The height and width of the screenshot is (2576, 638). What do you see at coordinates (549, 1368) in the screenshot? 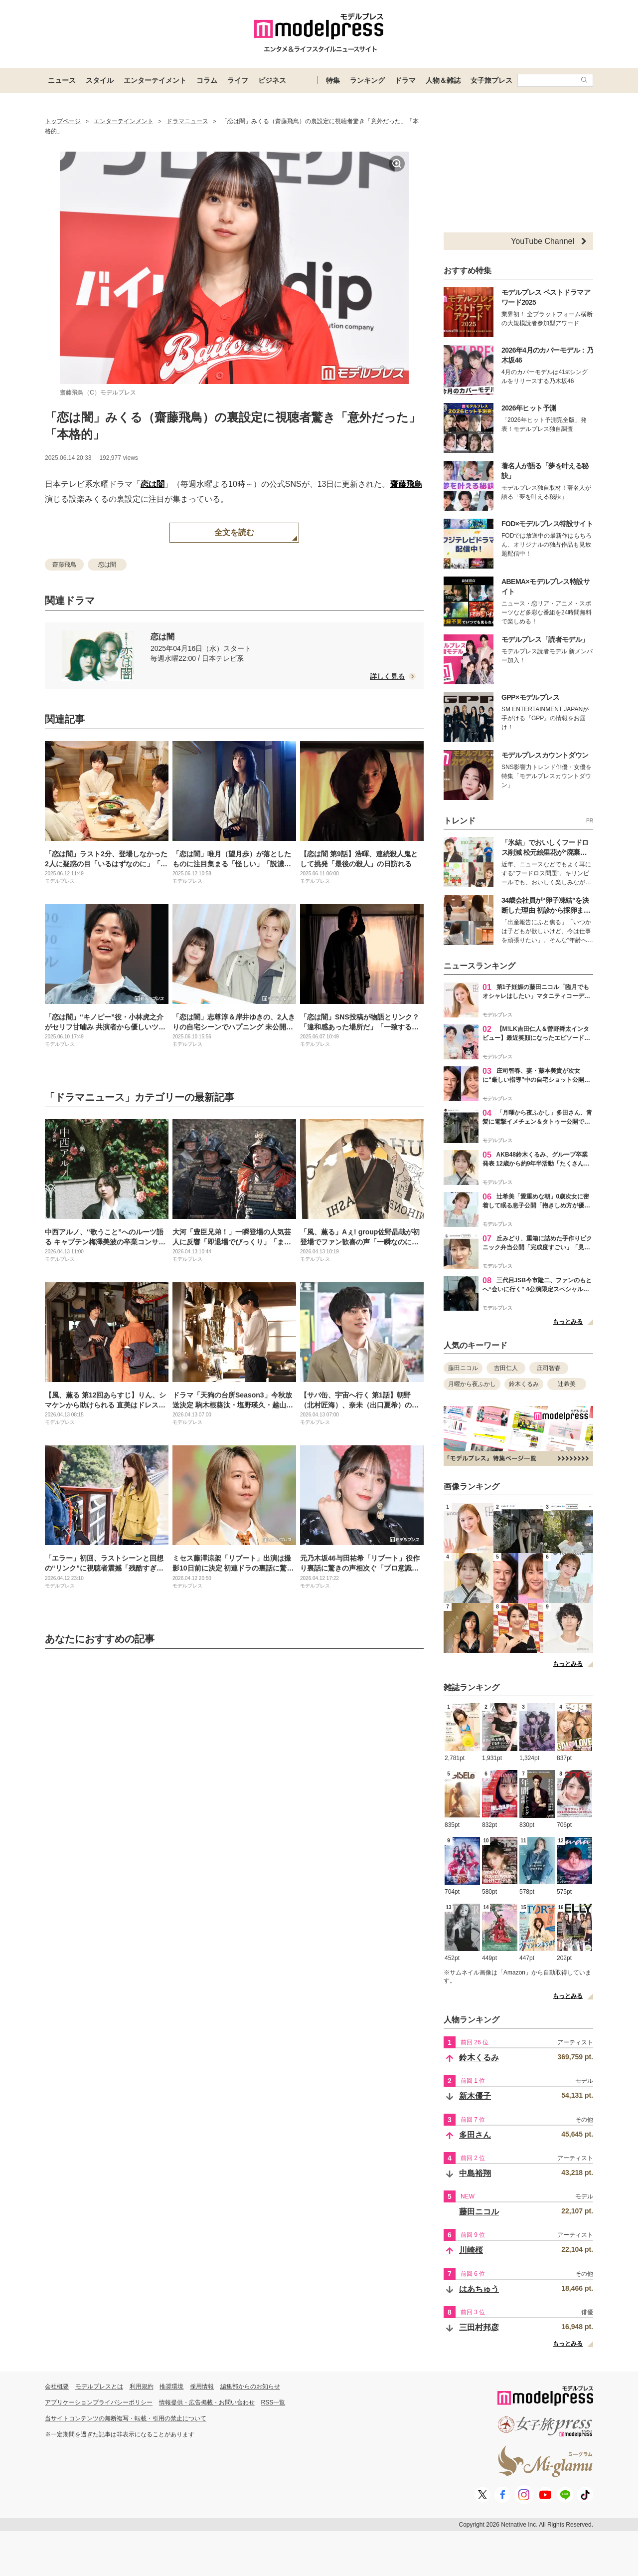
I see `庄司智春` at bounding box center [549, 1368].